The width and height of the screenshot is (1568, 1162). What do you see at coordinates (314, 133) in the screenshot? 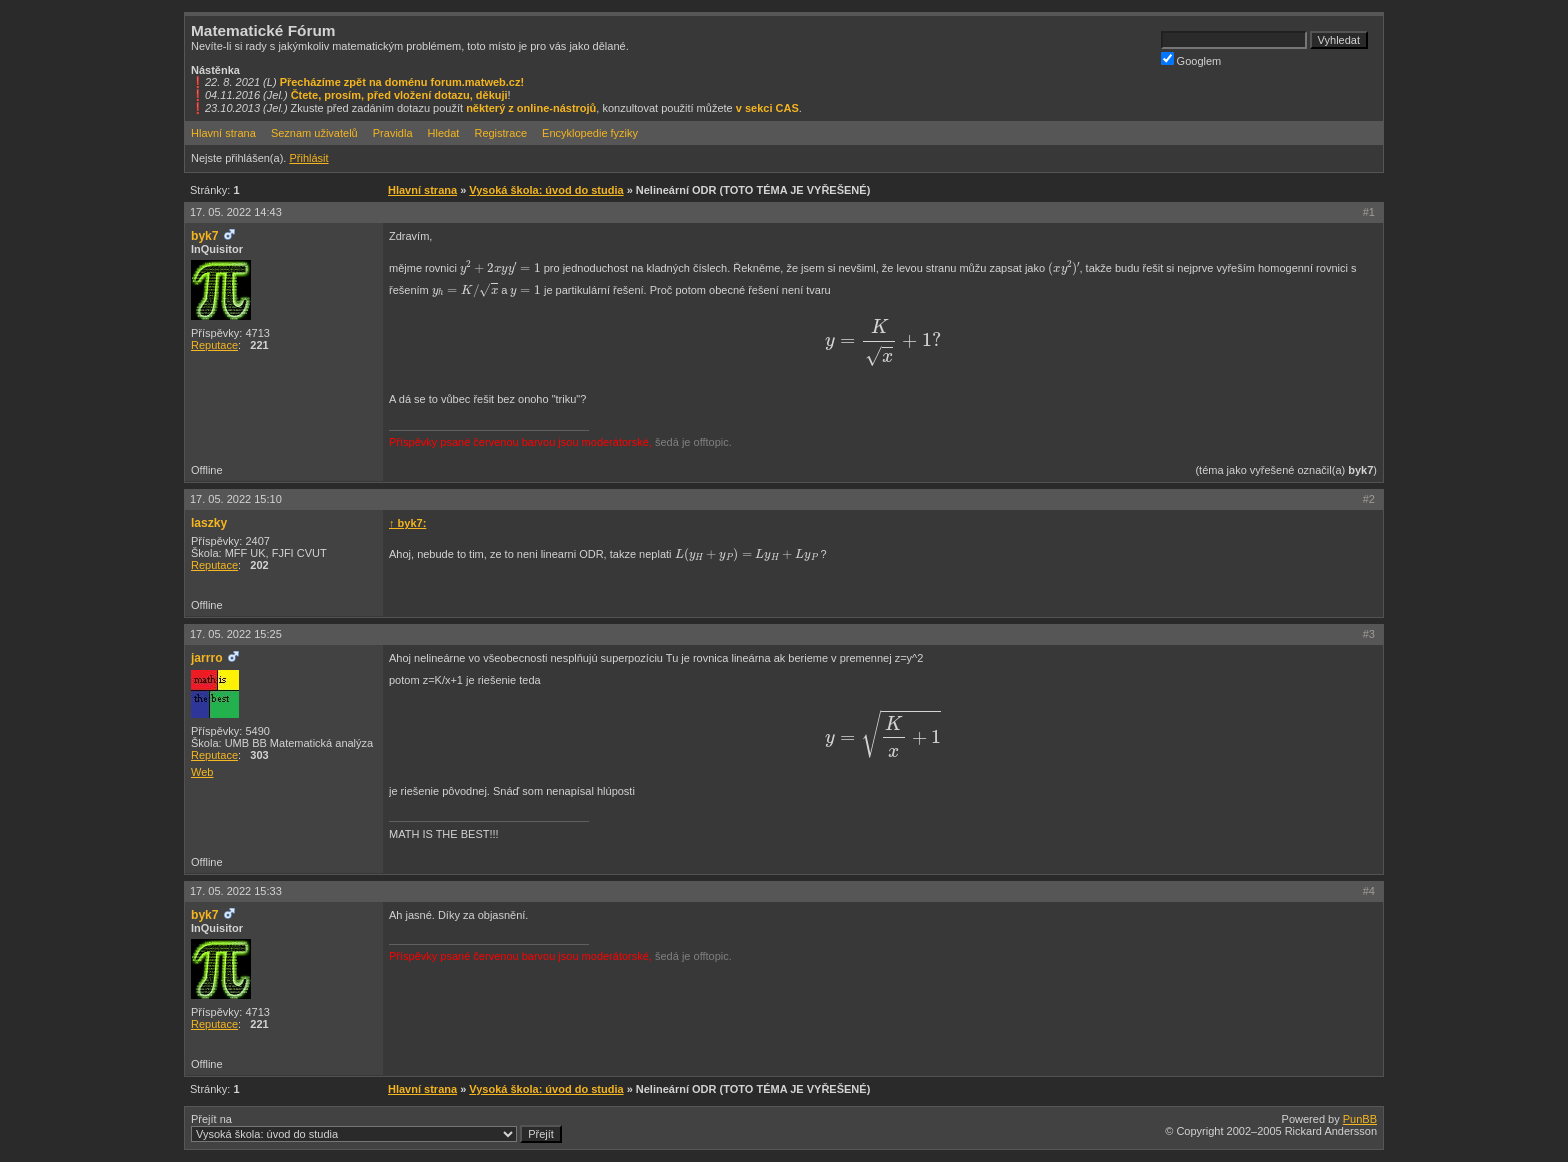
I see `Seznam uživatelů` at bounding box center [314, 133].